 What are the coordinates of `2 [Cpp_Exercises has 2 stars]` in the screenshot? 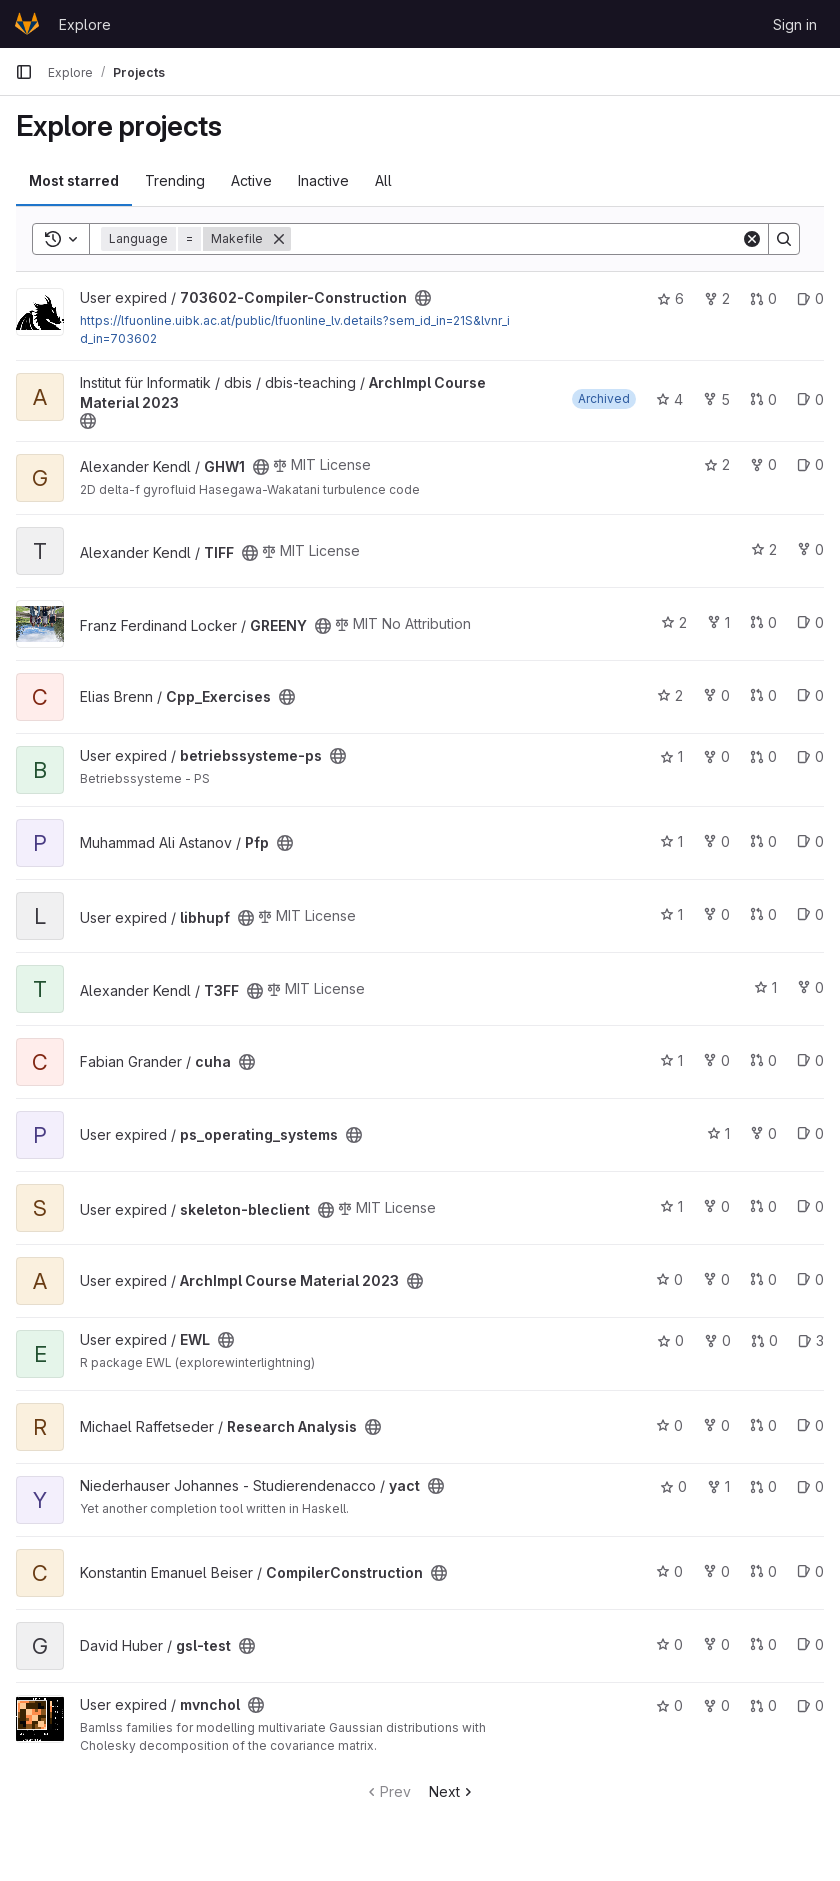 It's located at (670, 695).